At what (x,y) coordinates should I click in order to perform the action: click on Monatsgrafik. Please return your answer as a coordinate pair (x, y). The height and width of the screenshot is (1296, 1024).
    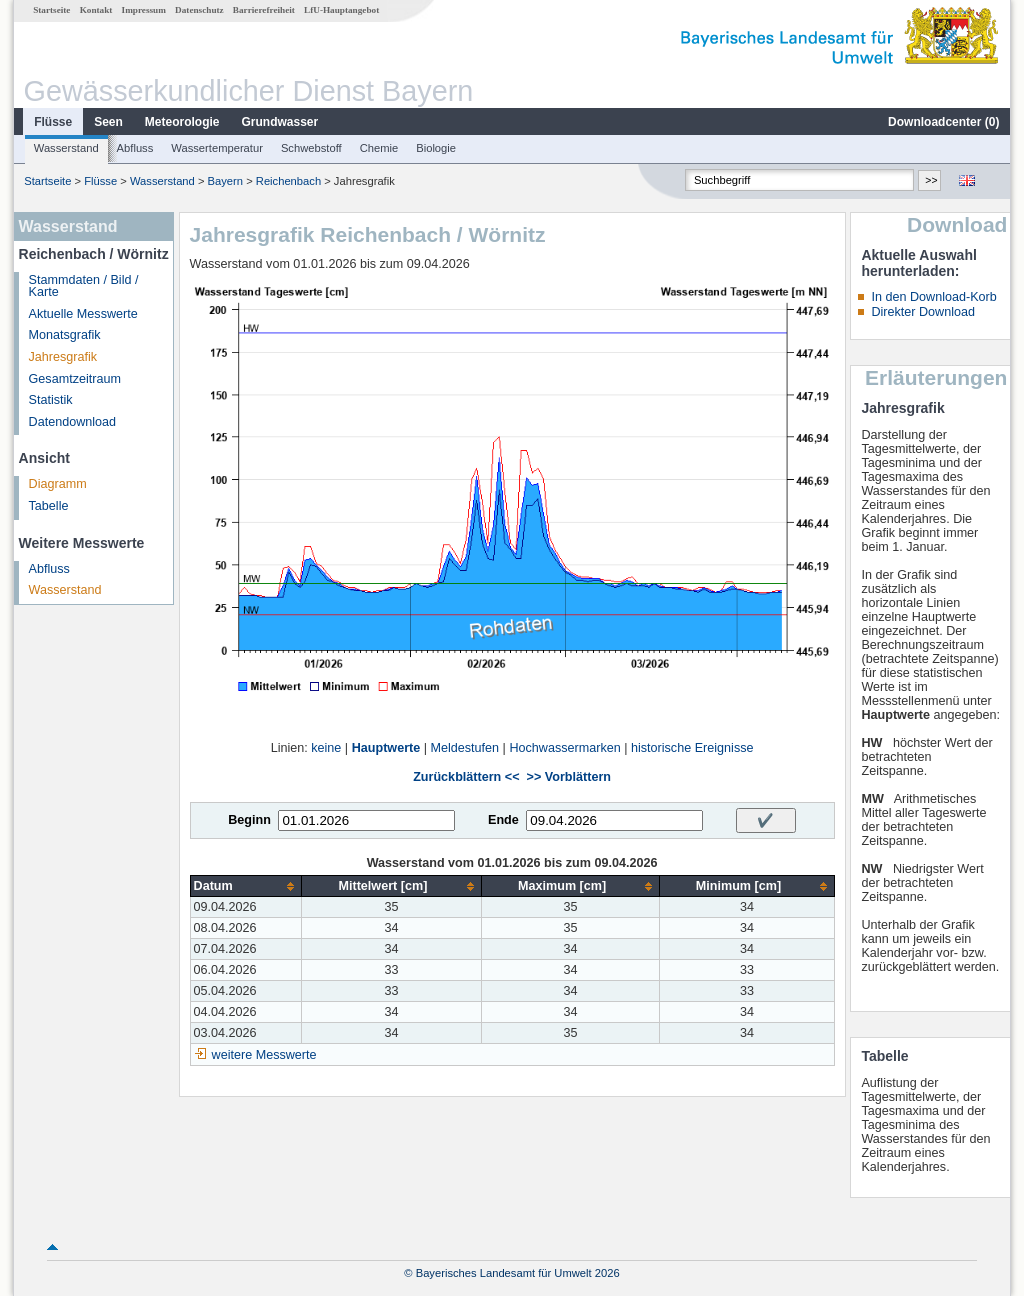
    Looking at the image, I should click on (65, 335).